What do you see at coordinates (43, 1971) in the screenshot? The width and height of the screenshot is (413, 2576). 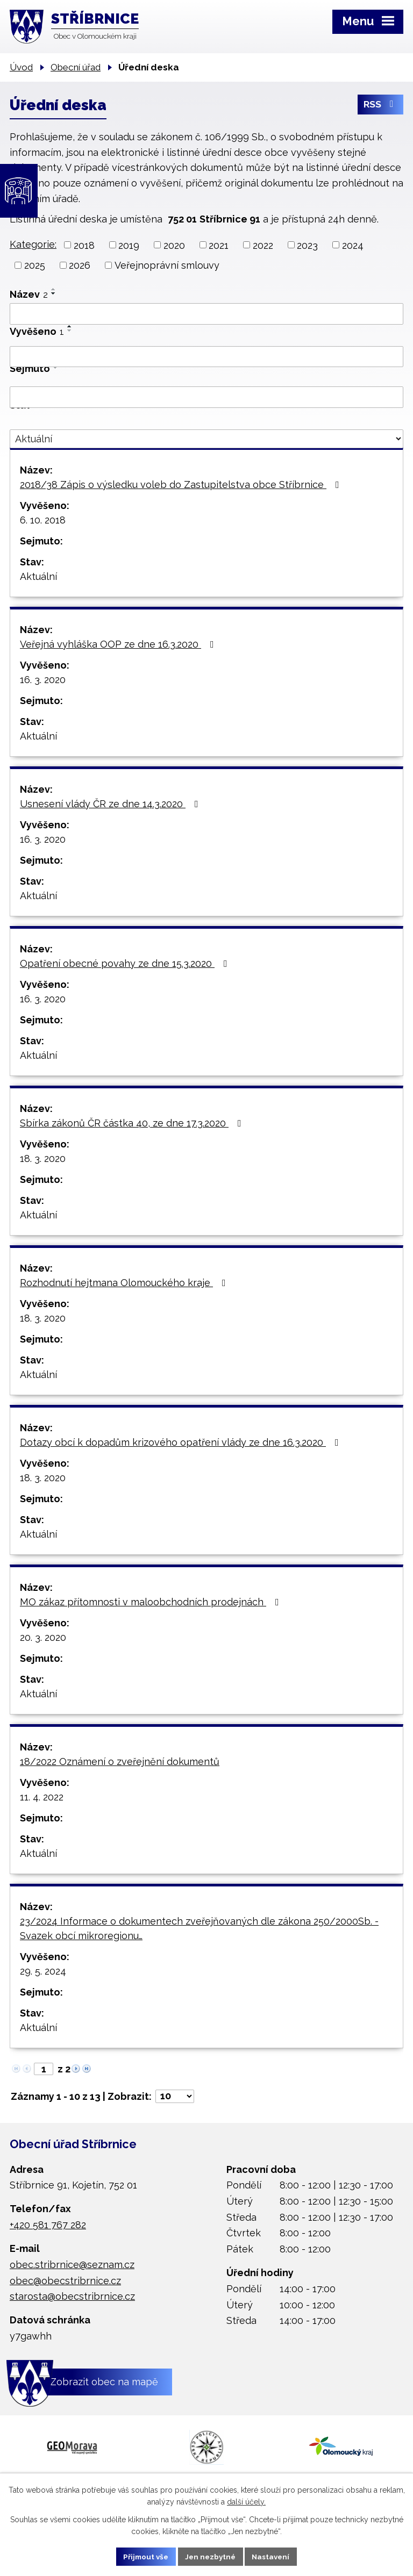 I see `29. 5. 2024` at bounding box center [43, 1971].